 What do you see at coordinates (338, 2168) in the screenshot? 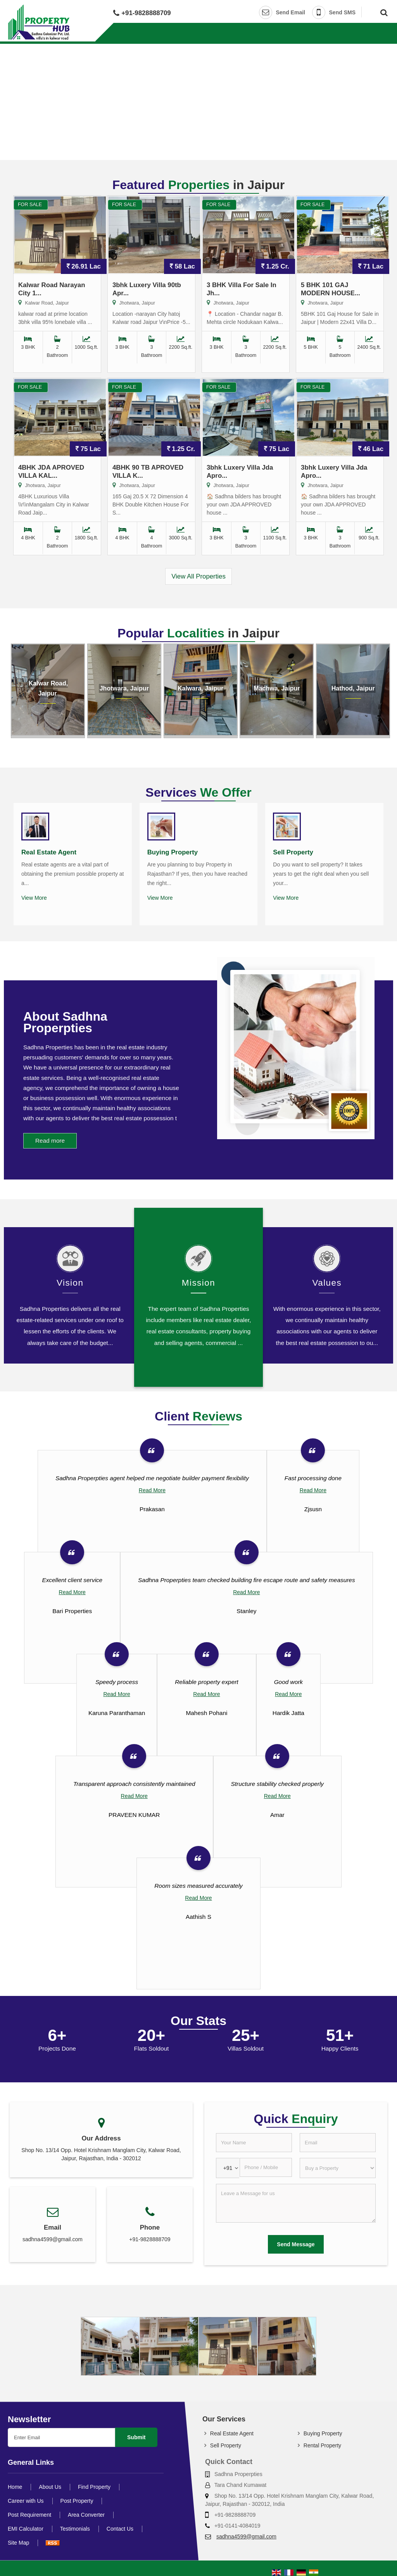
I see `[dynFrm_i_want_to]` at bounding box center [338, 2168].